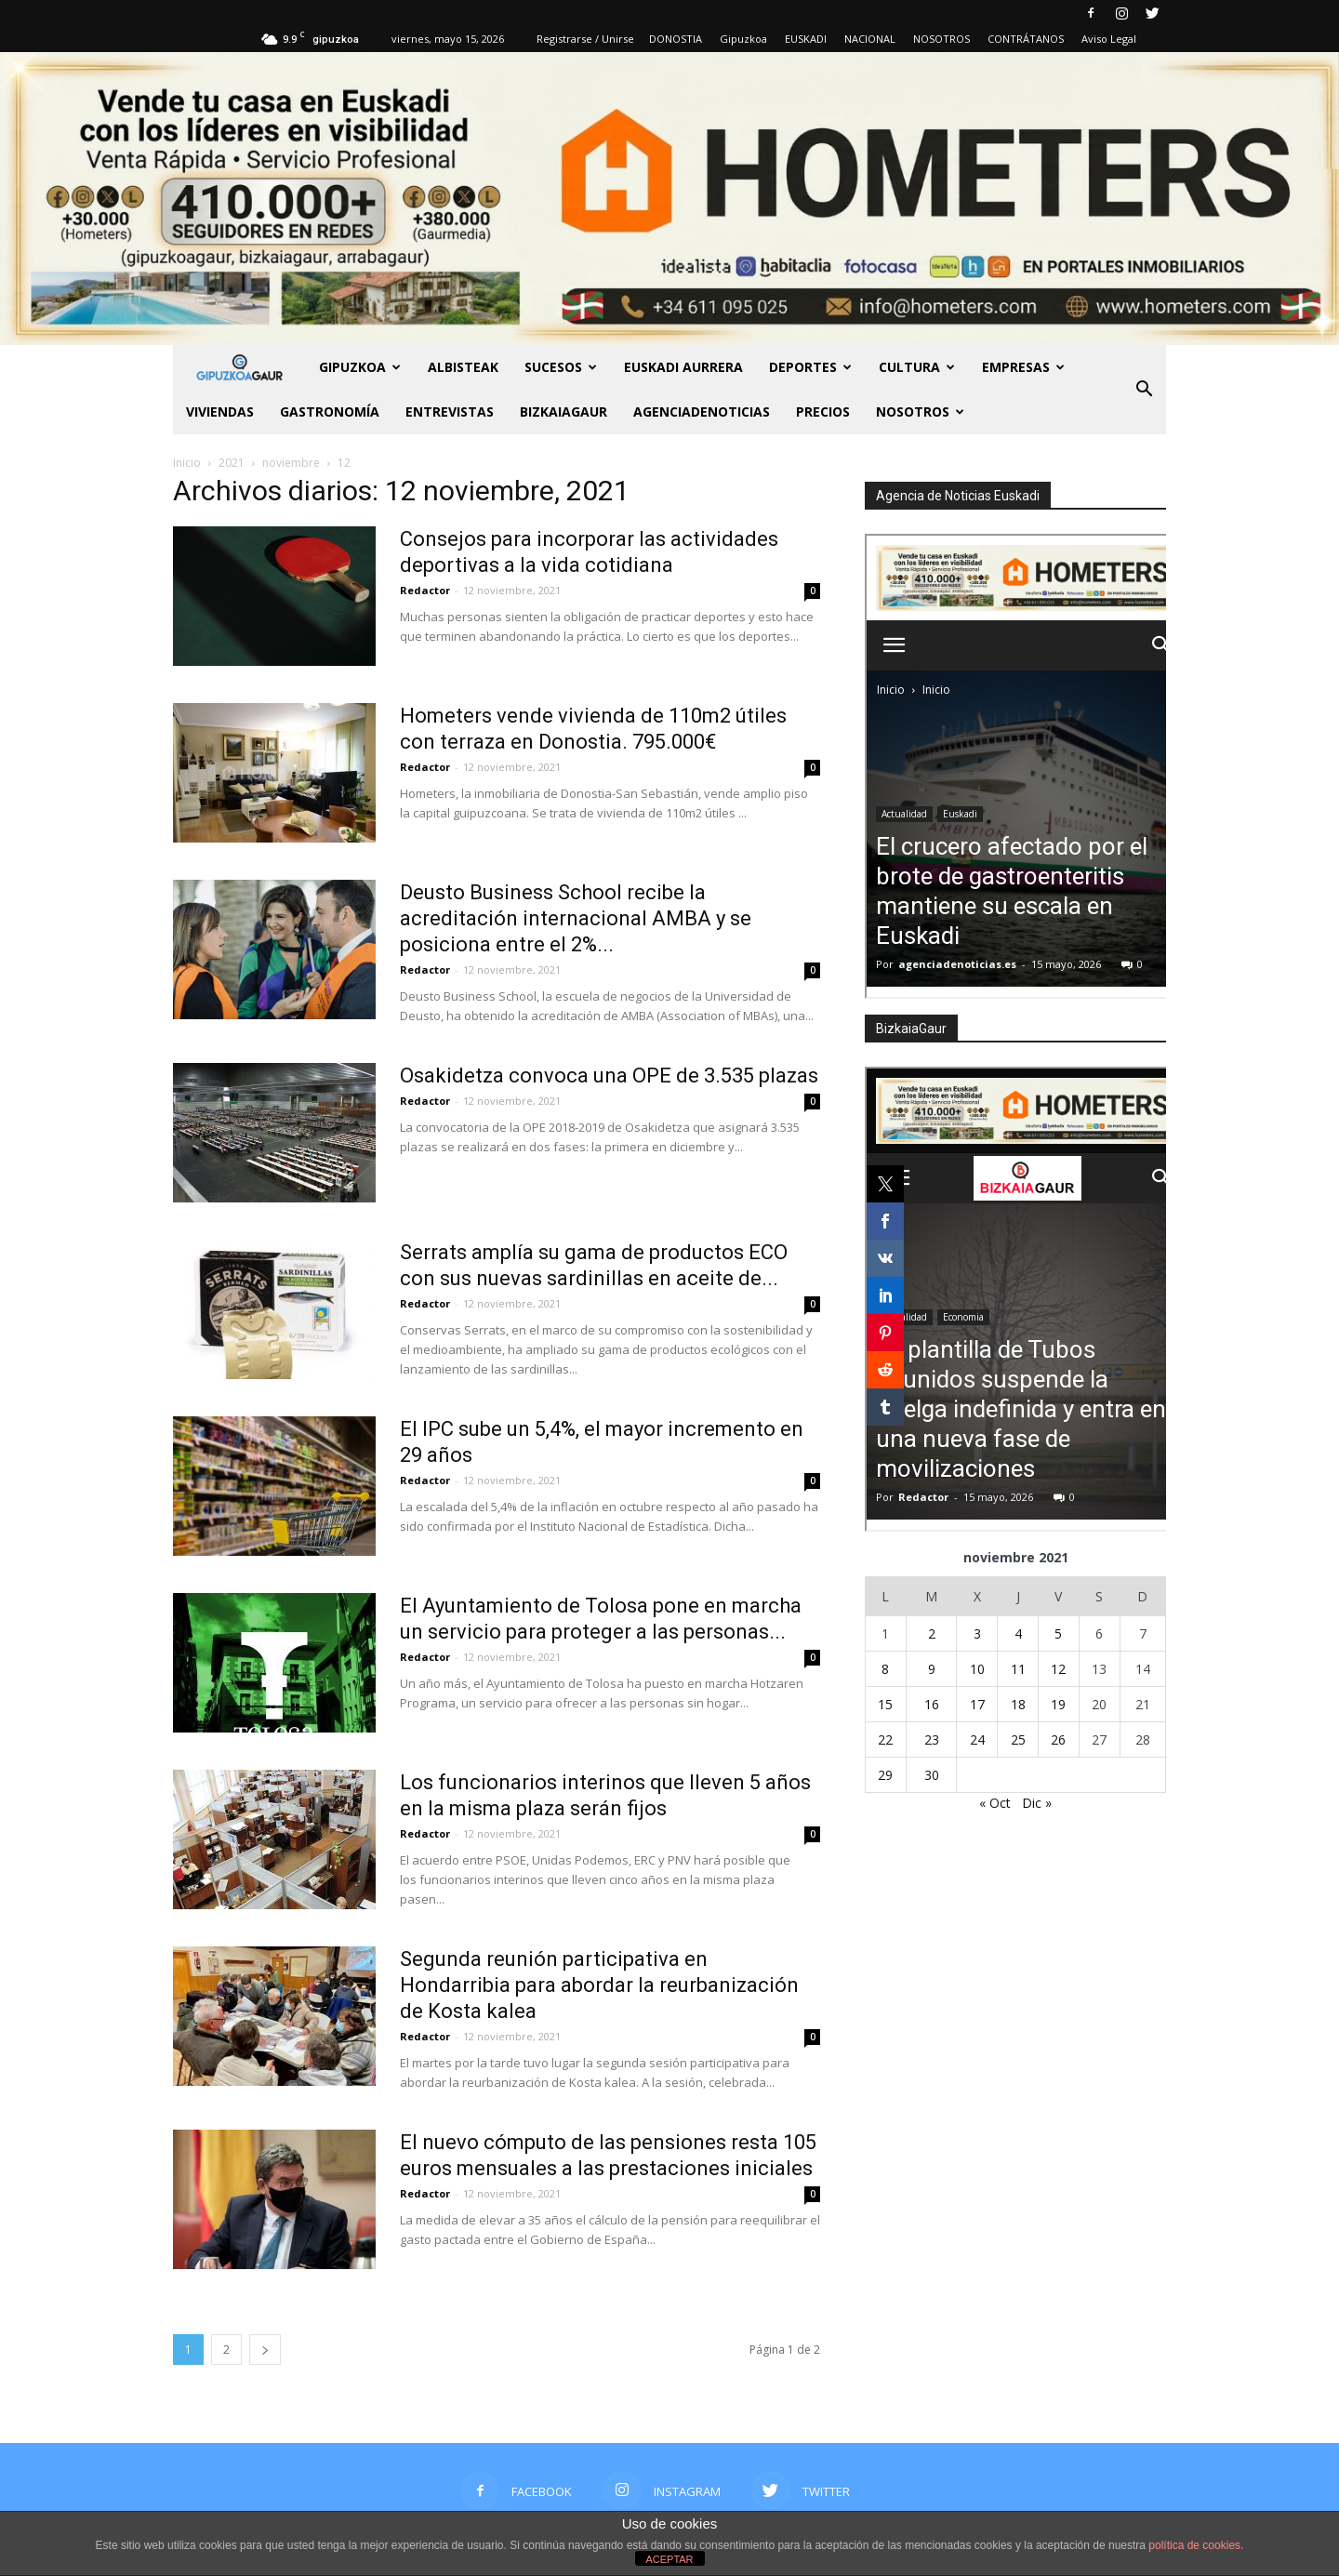 This screenshot has width=1339, height=2576. Describe the element at coordinates (609, 1075) in the screenshot. I see `Osakidetza convoca una OPE de 3.535 plazas` at that location.